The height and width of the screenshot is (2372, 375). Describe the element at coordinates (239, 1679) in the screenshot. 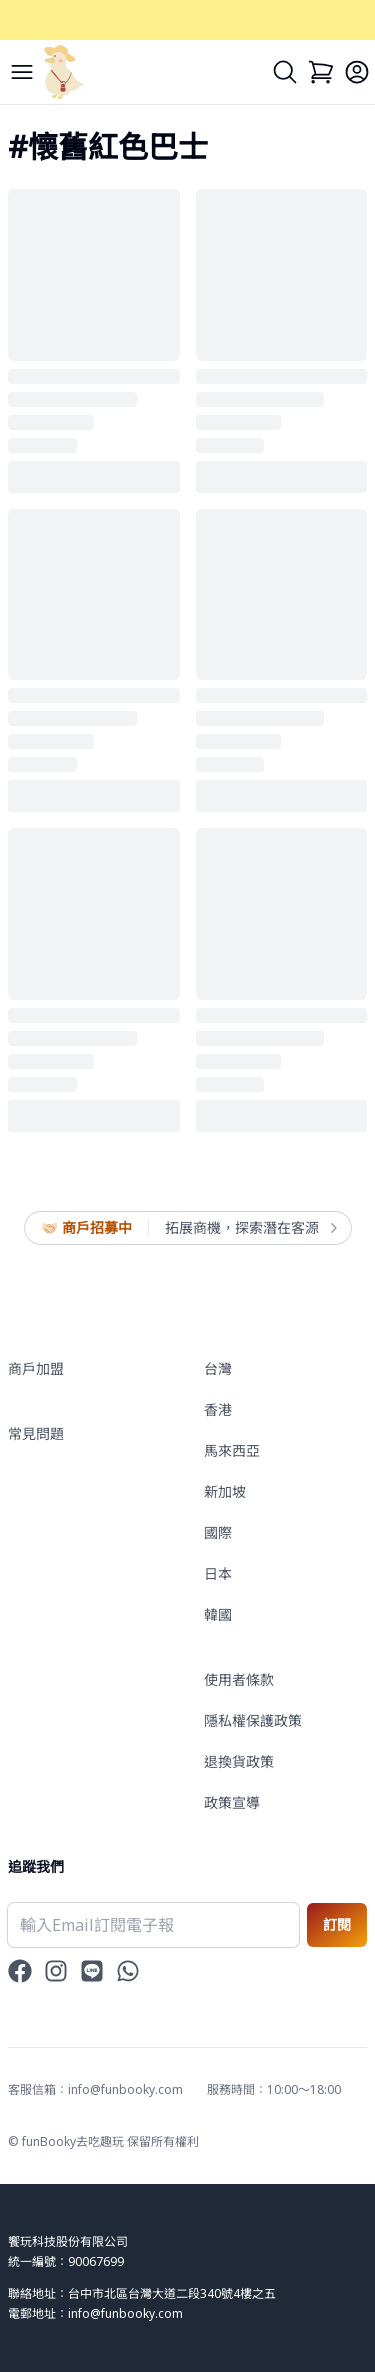

I see `使用者條款` at that location.